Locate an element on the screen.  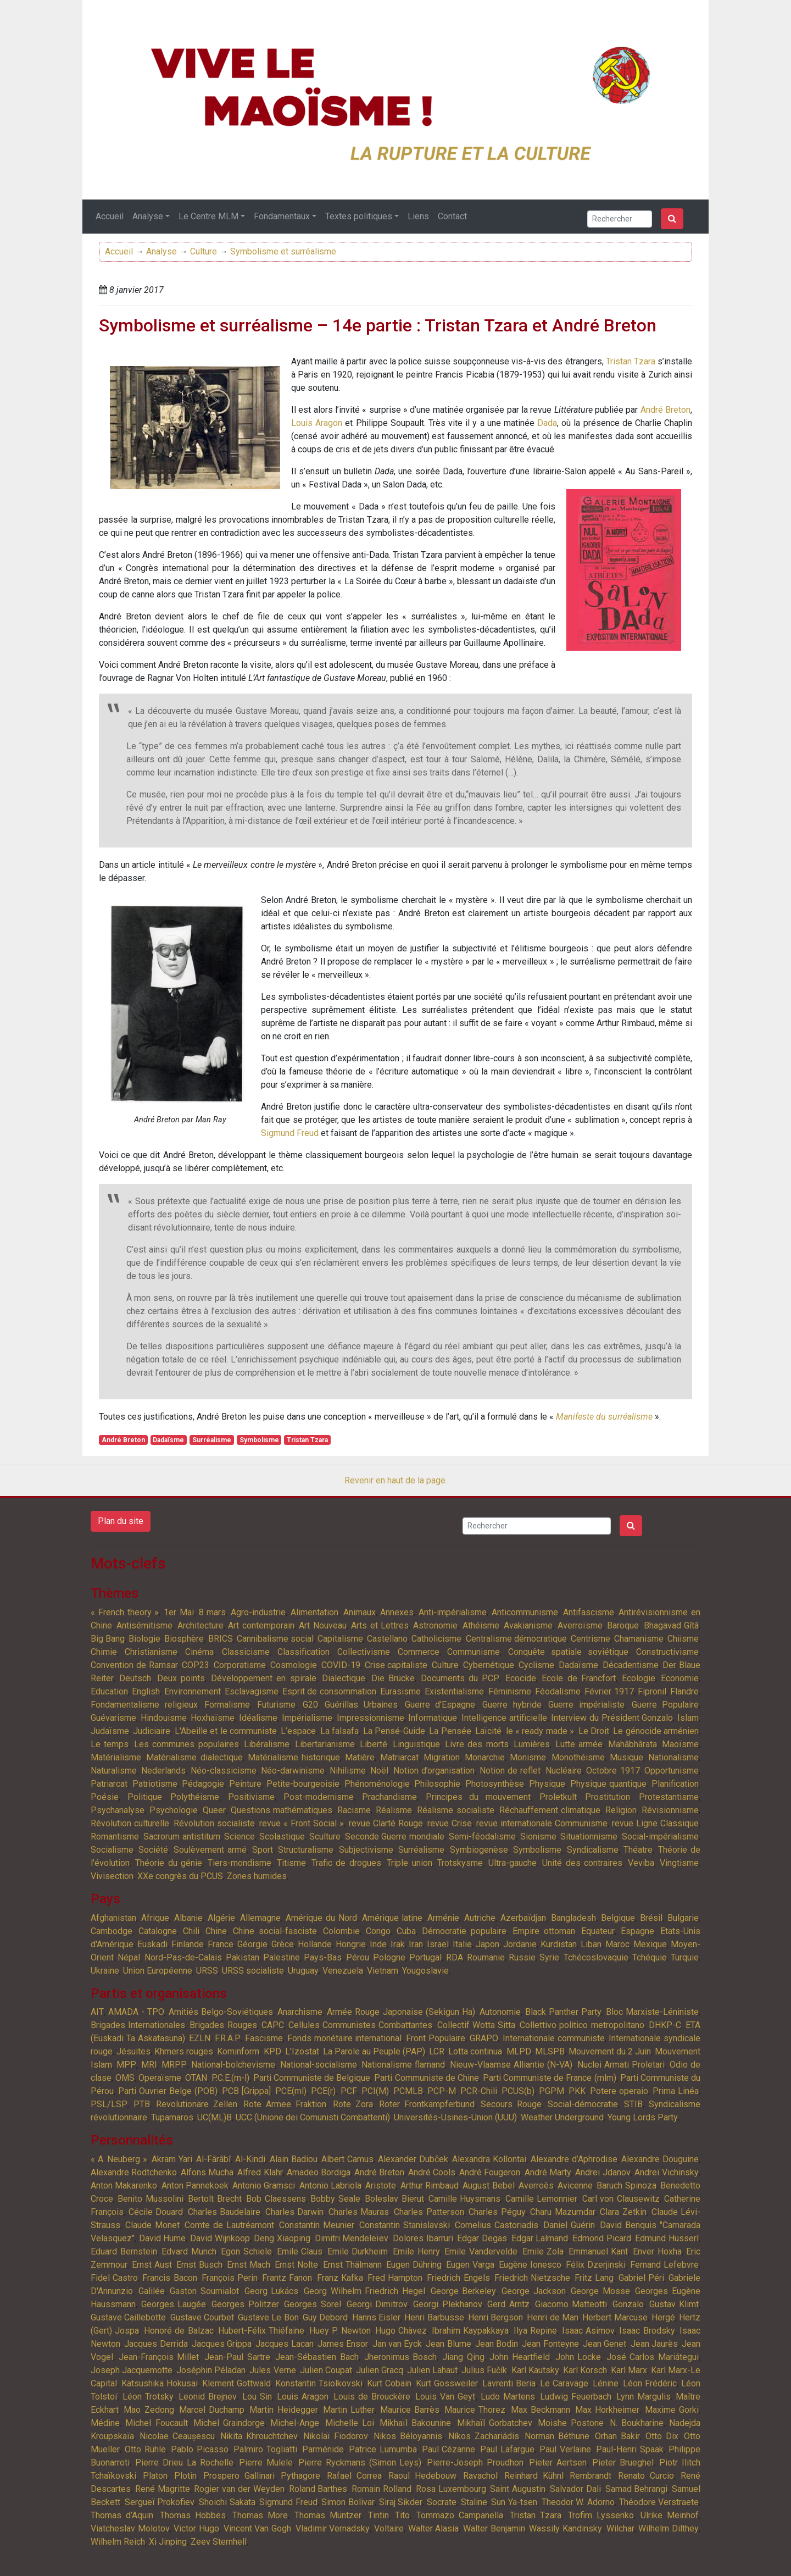
PCI(M) is located at coordinates (375, 2091).